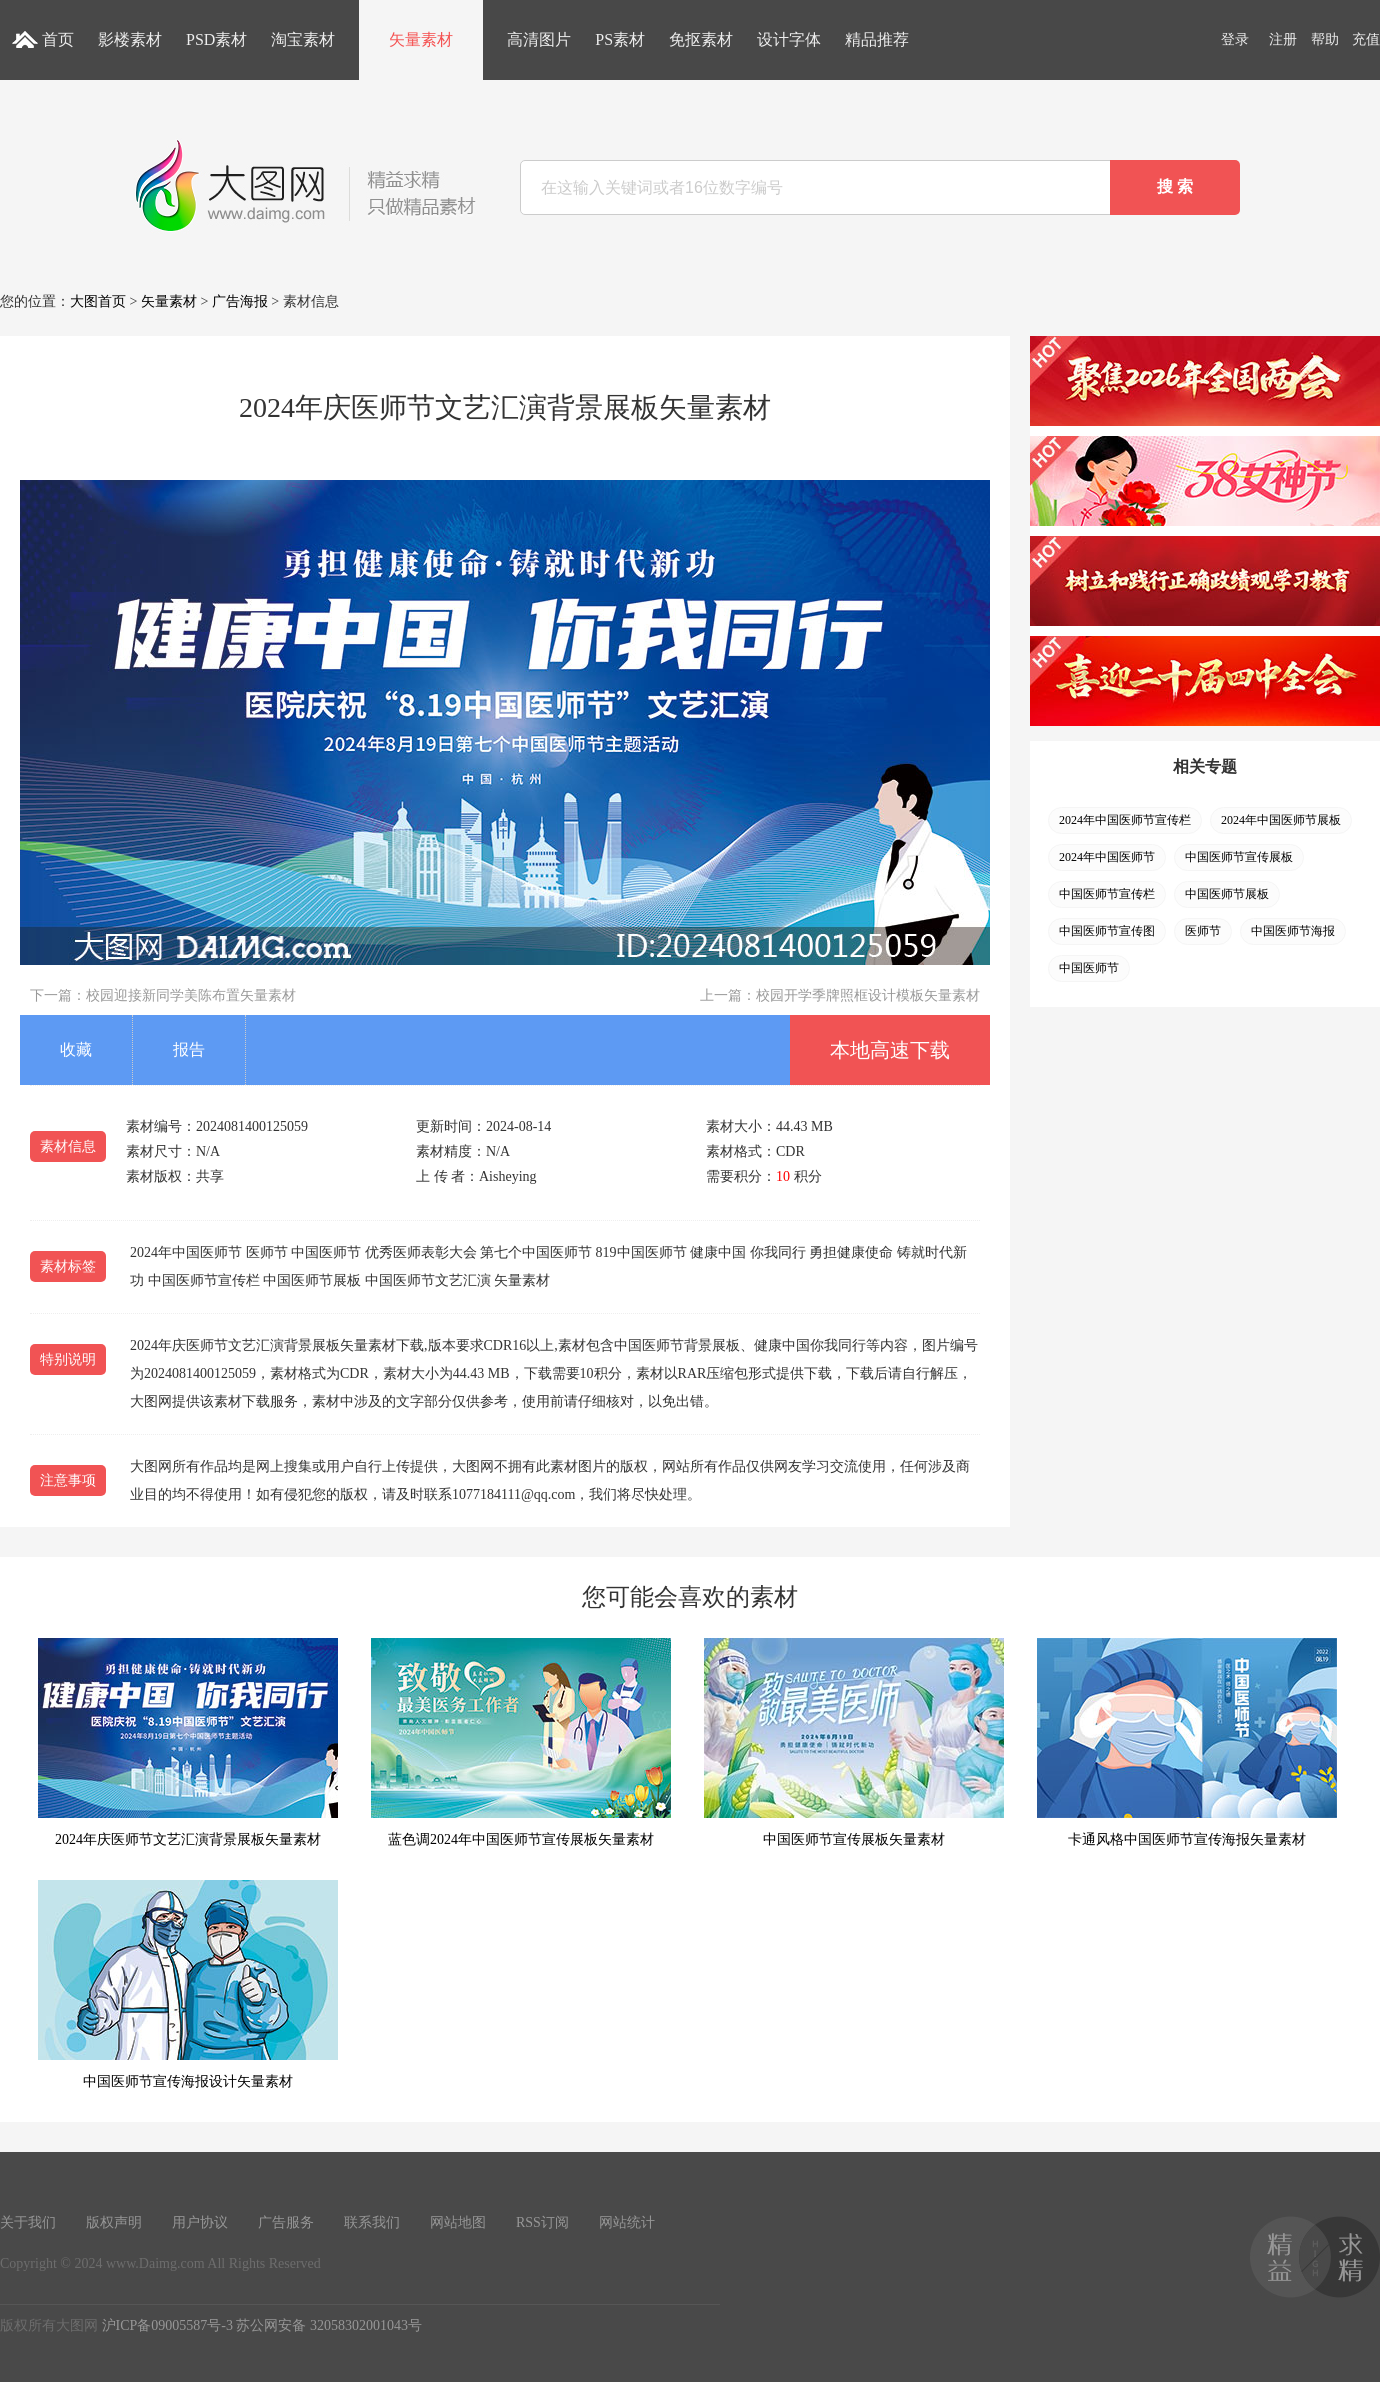  I want to click on 联系我们, so click(372, 2222).